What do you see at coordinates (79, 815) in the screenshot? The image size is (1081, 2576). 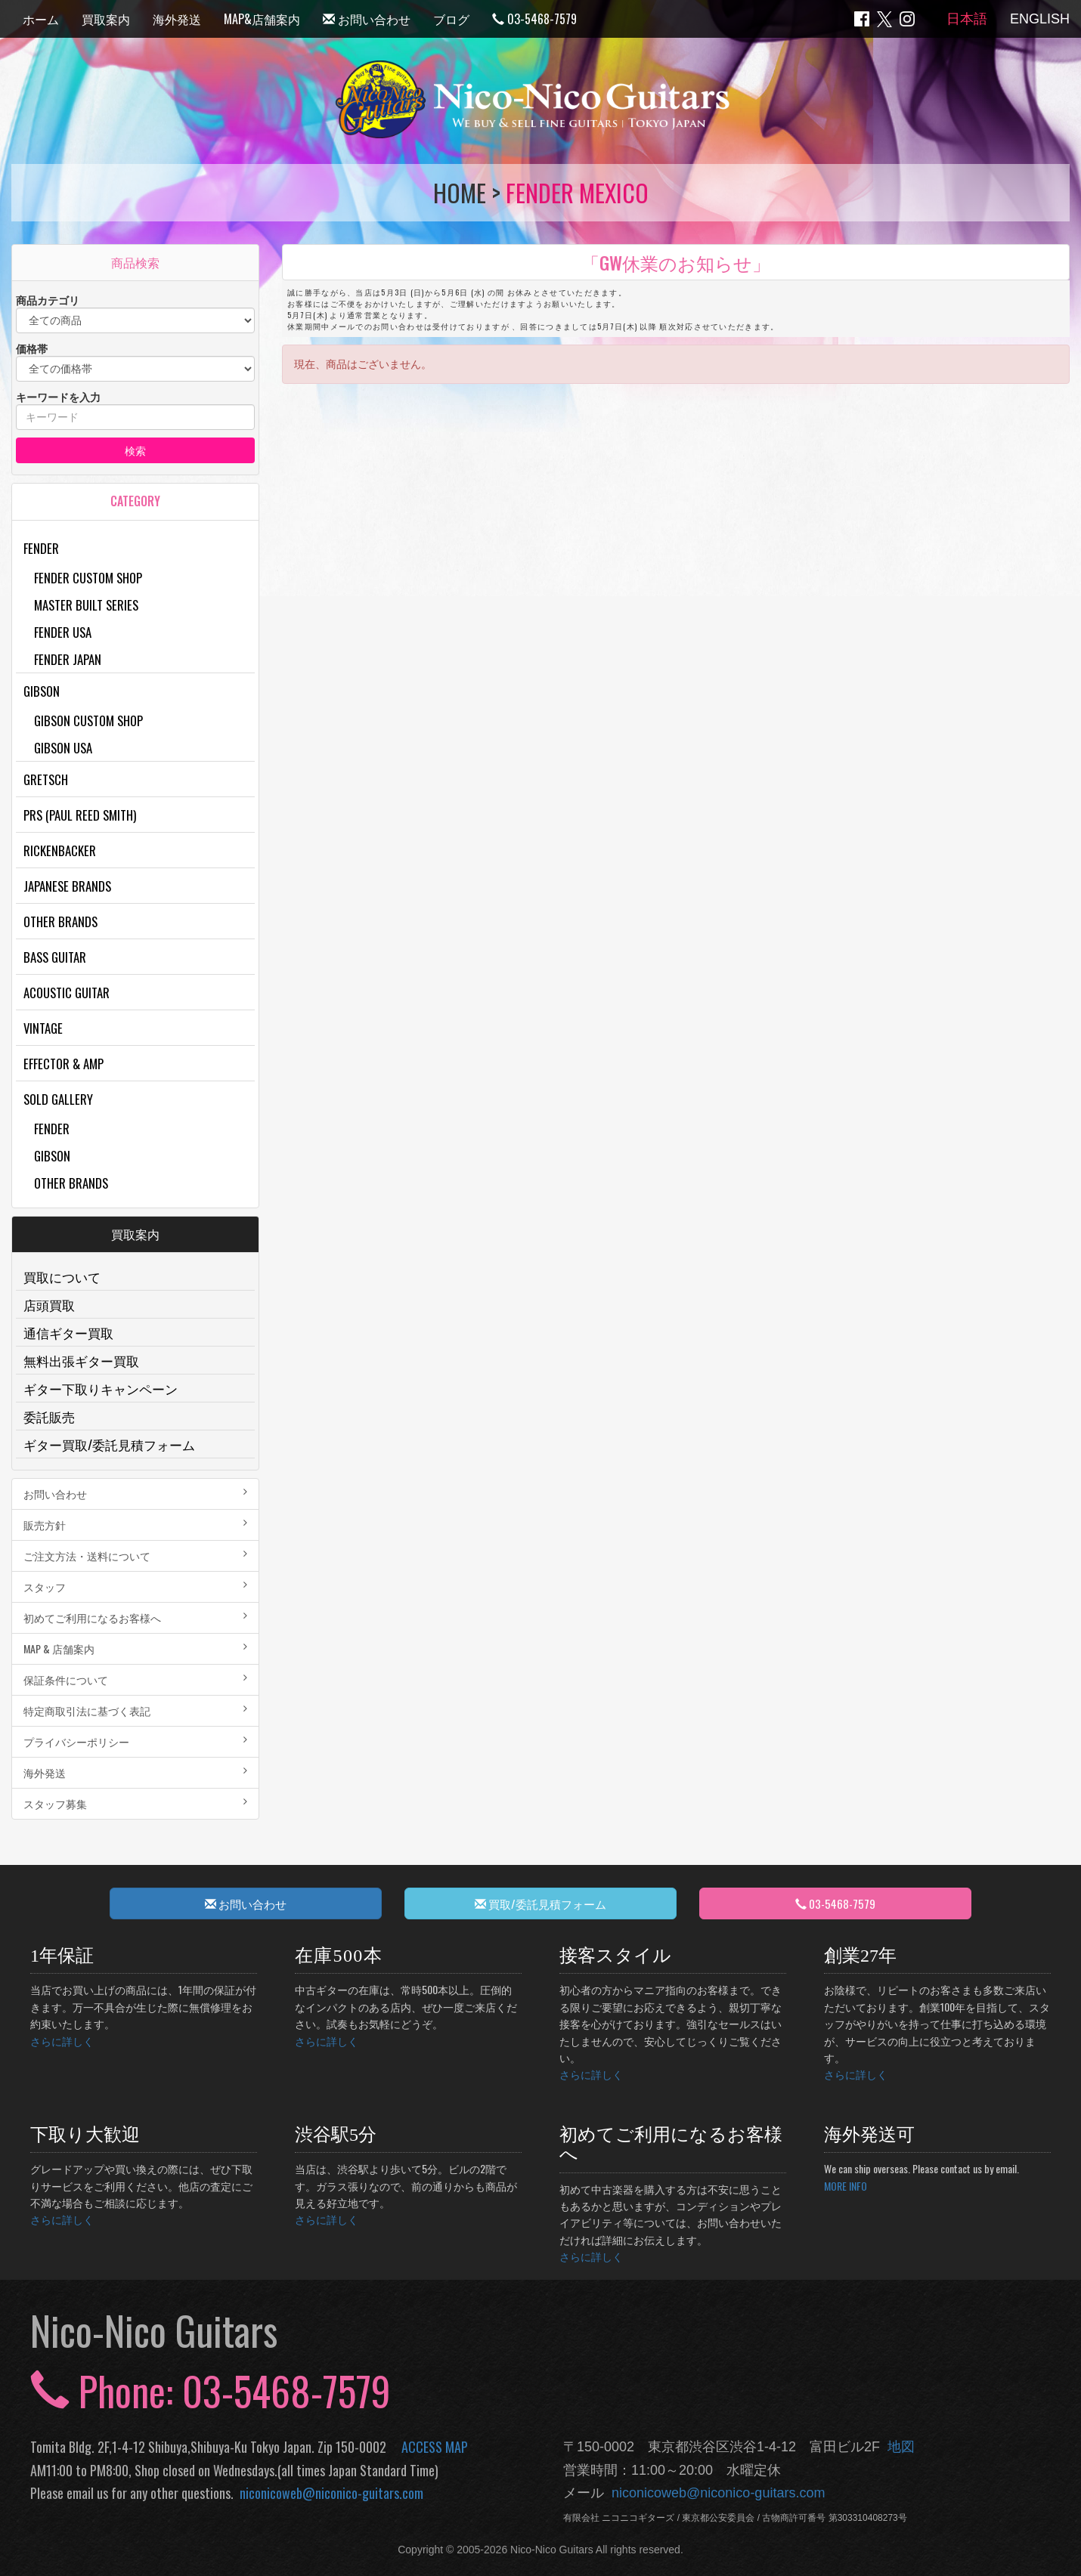 I see `PRS (Paul Reed Smith)` at bounding box center [79, 815].